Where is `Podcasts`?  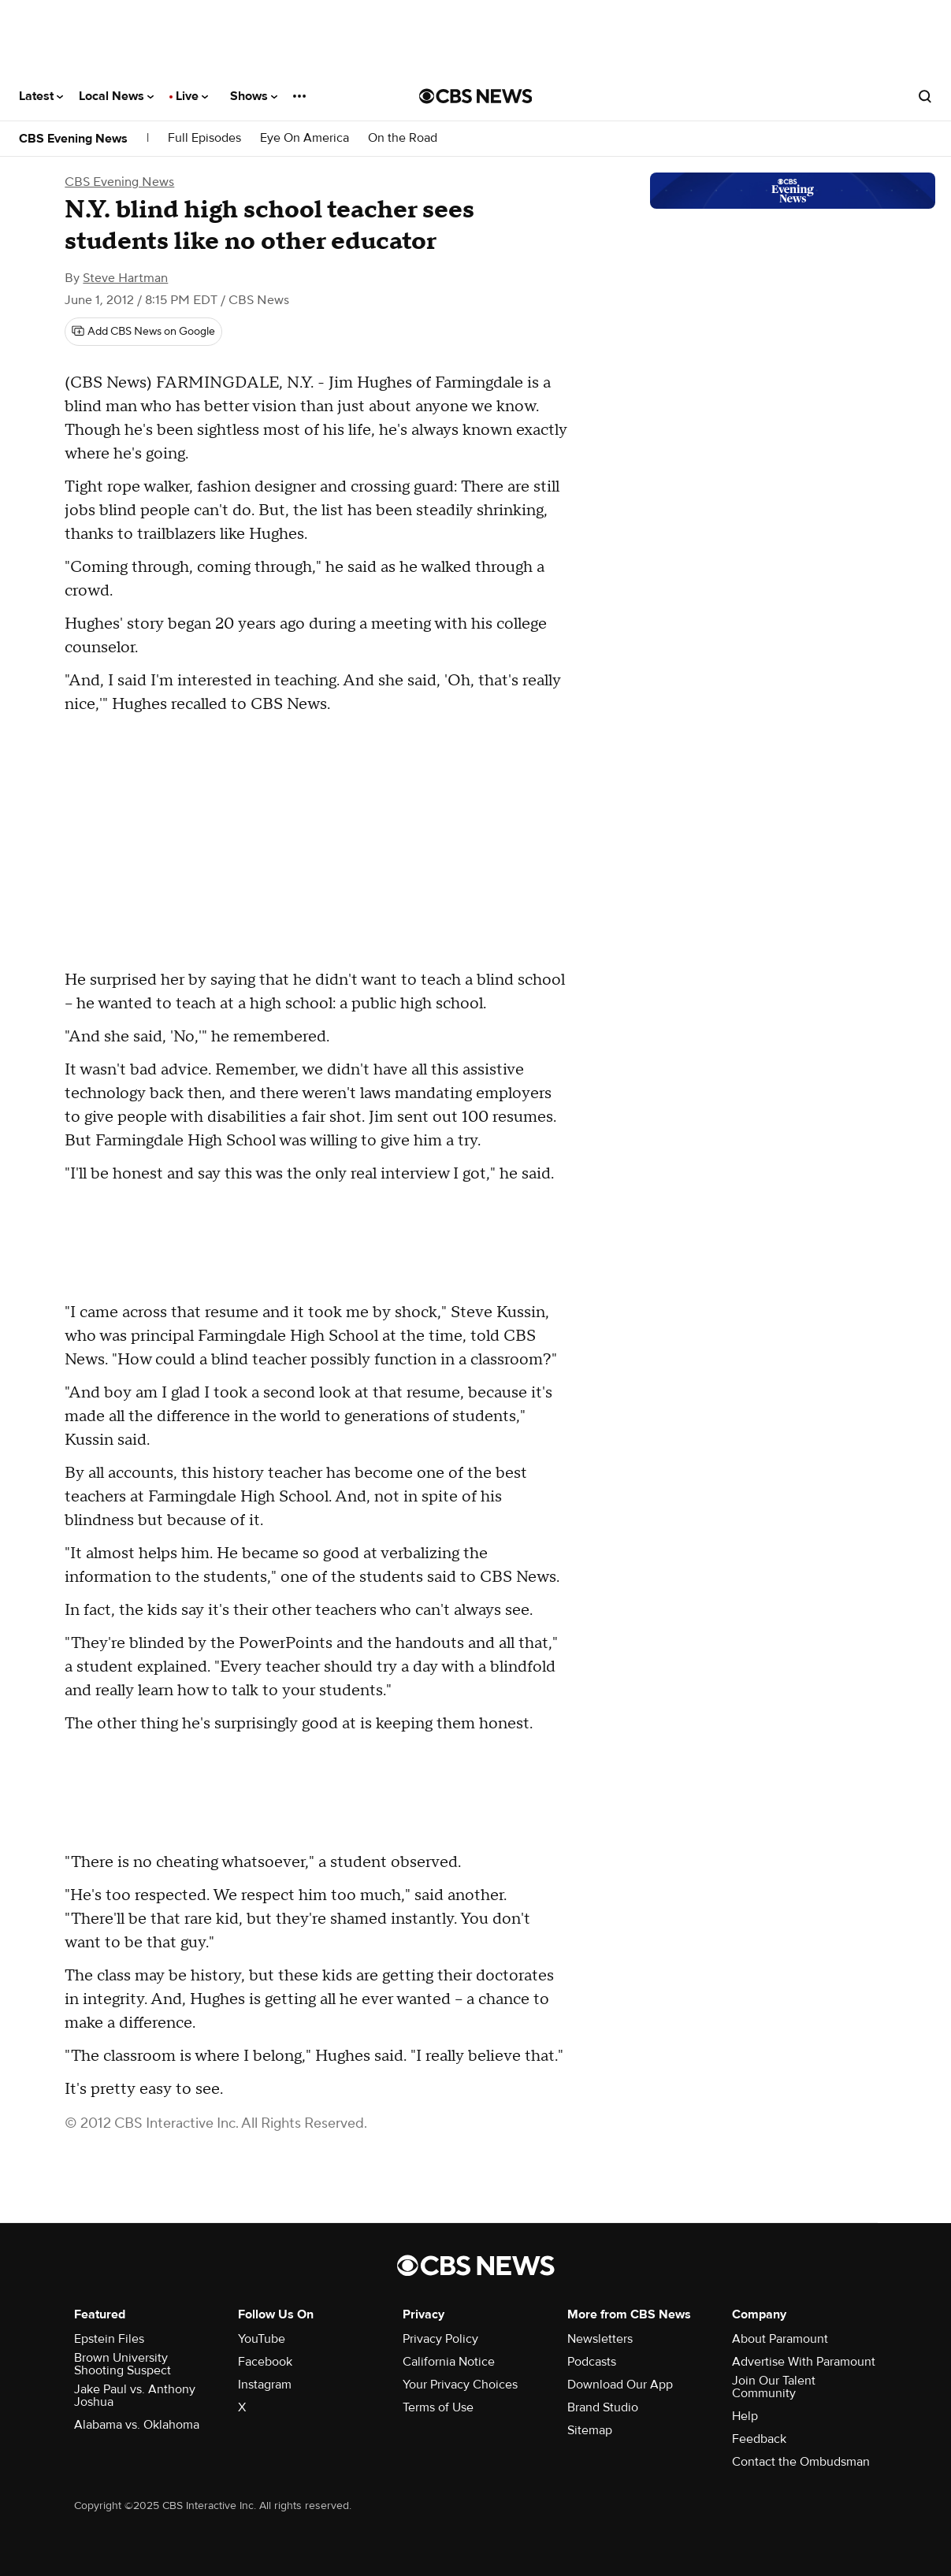 Podcasts is located at coordinates (591, 2361).